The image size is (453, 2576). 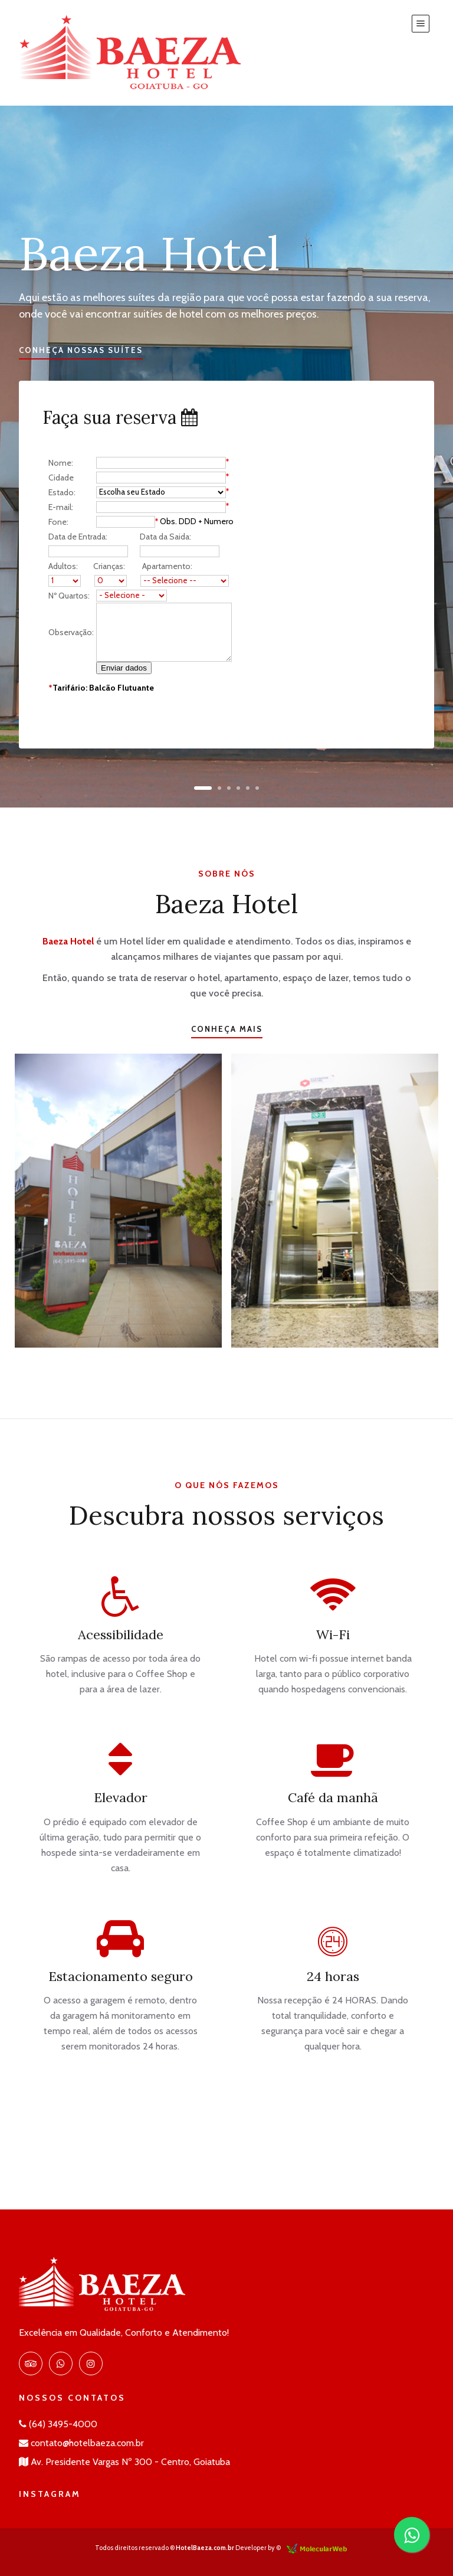 What do you see at coordinates (203, 788) in the screenshot?
I see `[button]` at bounding box center [203, 788].